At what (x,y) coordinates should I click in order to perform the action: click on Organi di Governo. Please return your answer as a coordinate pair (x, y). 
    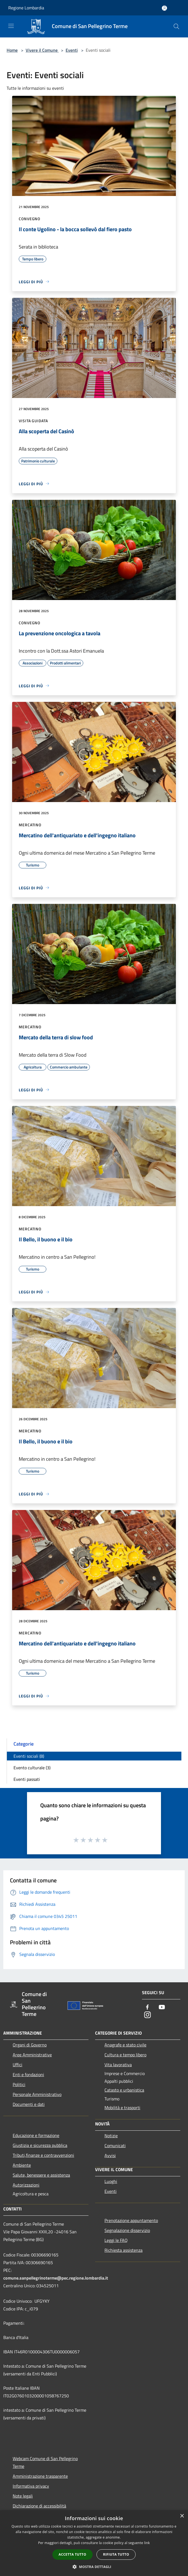
    Looking at the image, I should click on (30, 2044).